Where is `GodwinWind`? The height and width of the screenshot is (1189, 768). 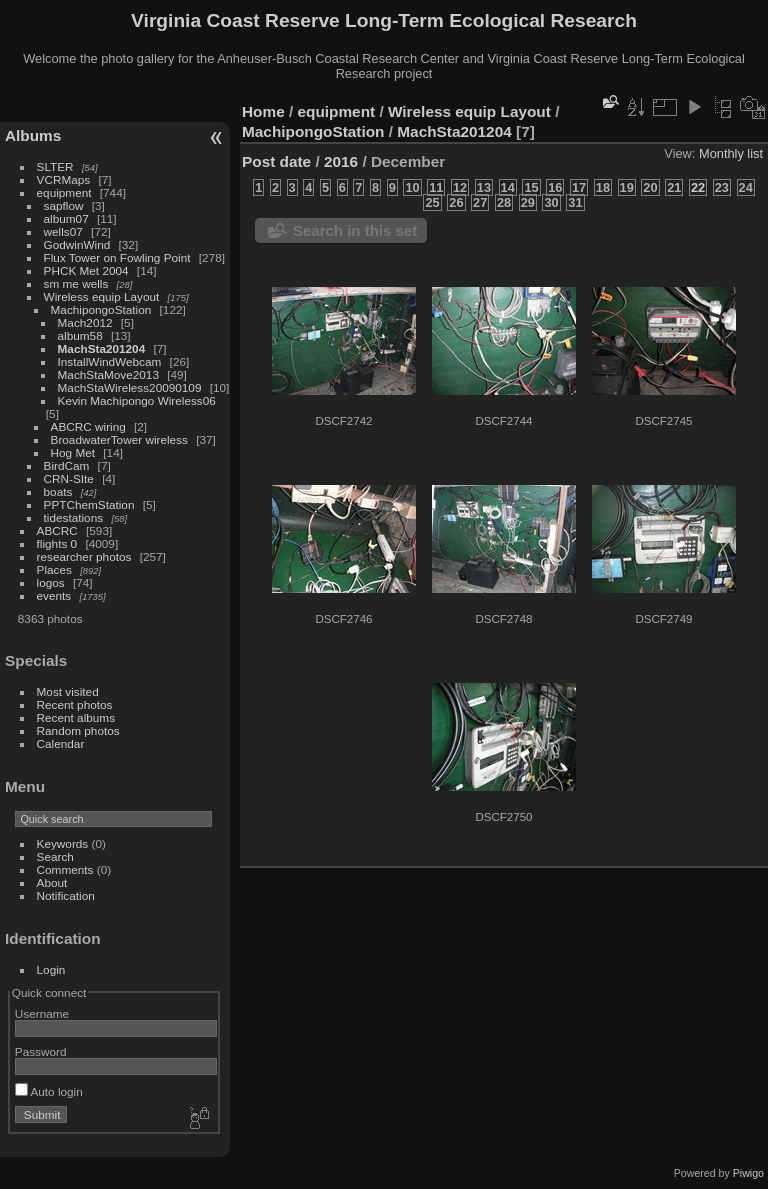 GodwinWind is located at coordinates (77, 244).